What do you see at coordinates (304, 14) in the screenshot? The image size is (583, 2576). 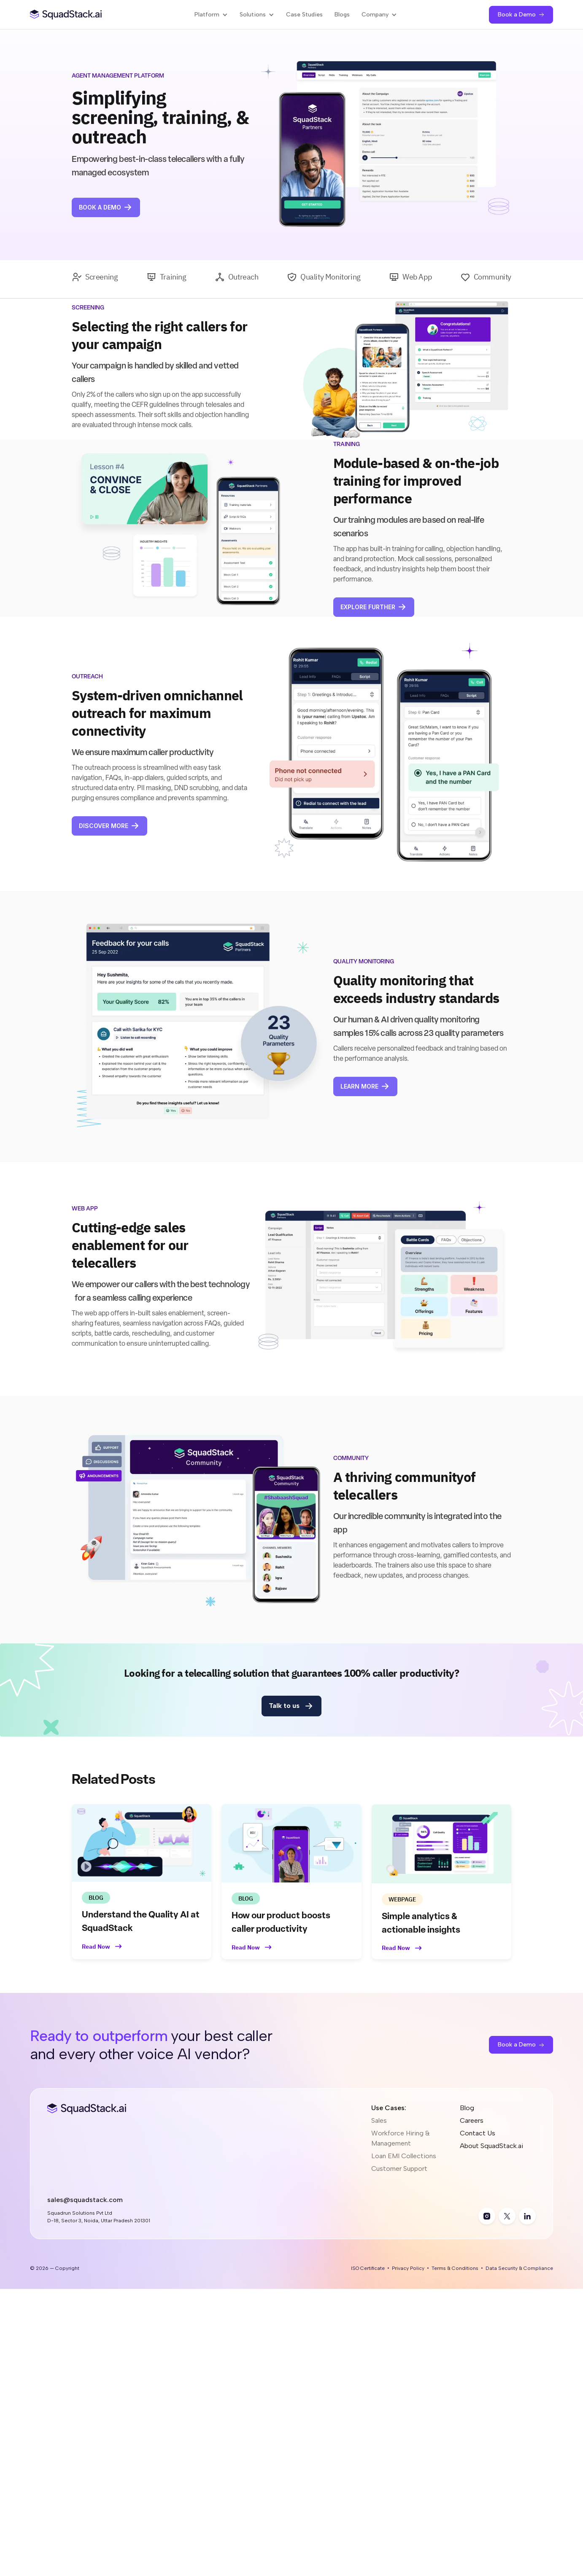 I see `Case Studies` at bounding box center [304, 14].